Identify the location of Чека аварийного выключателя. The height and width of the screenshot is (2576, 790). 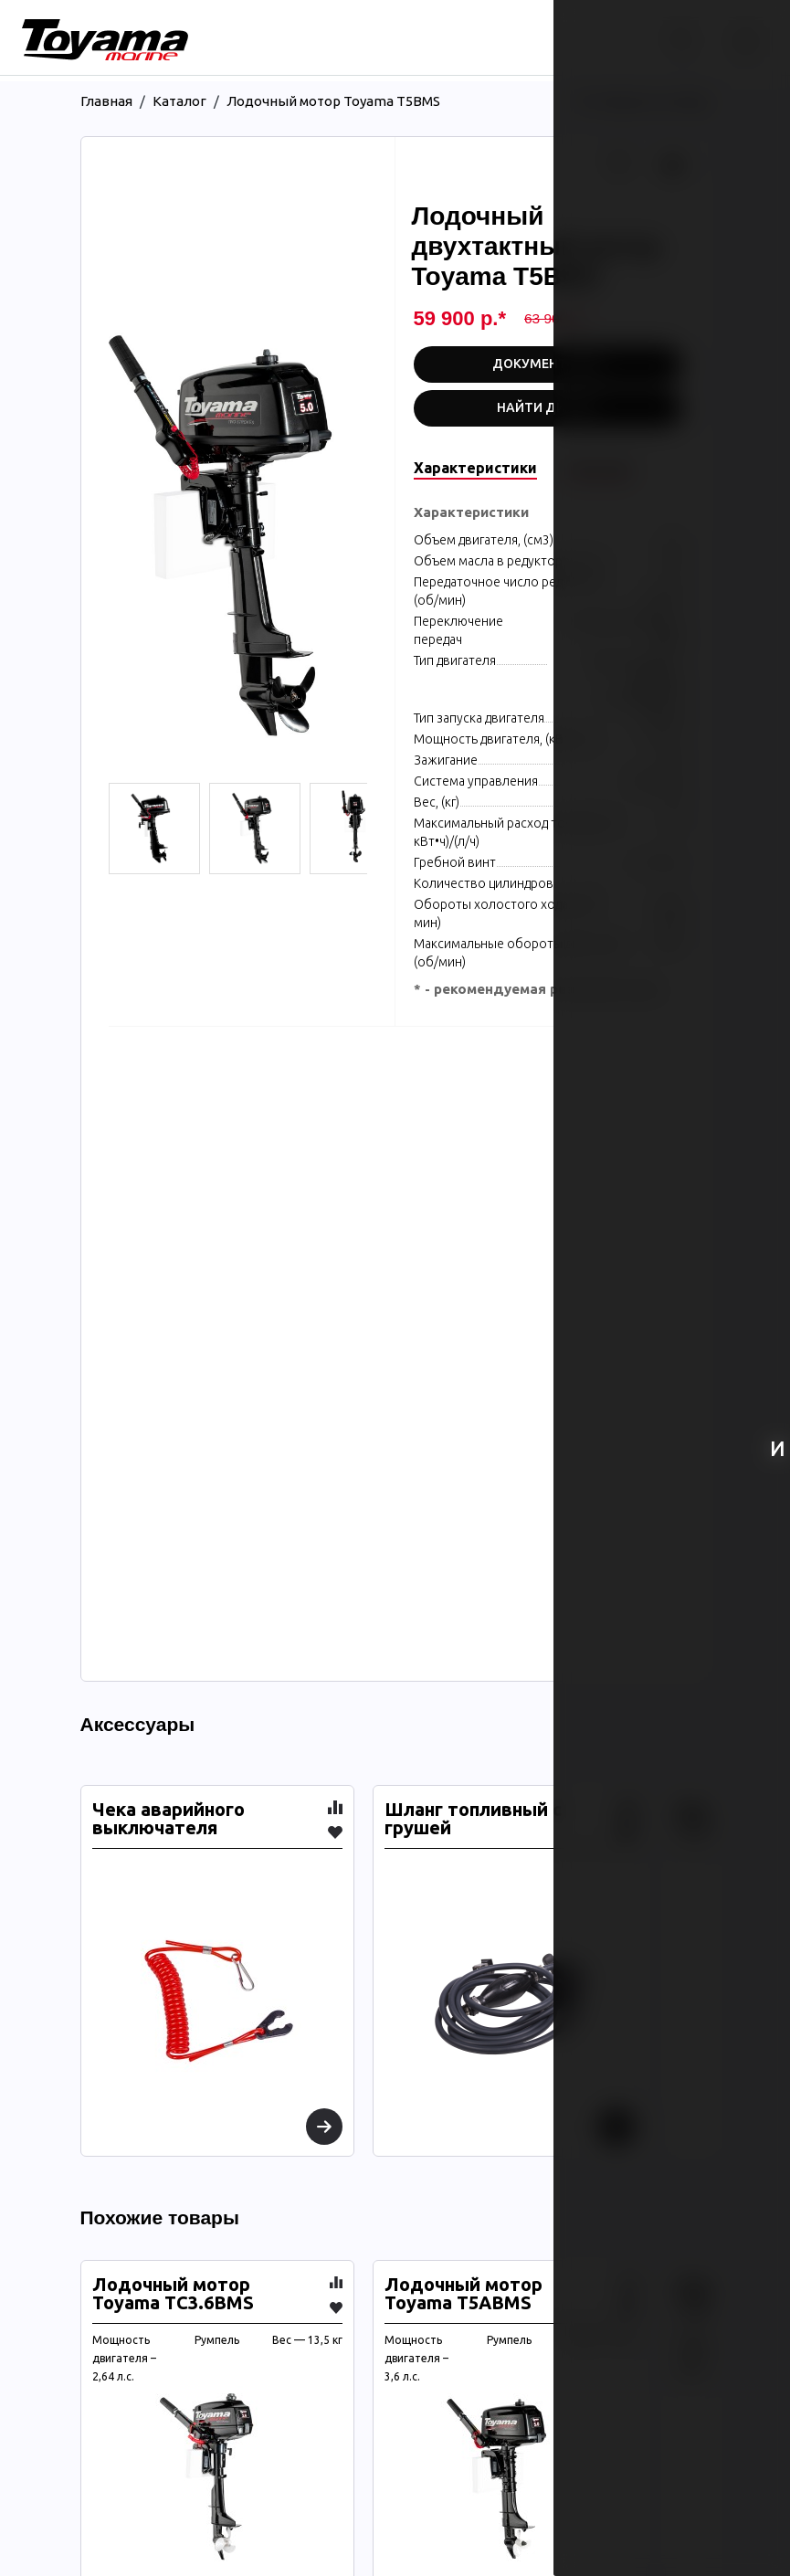
(168, 1818).